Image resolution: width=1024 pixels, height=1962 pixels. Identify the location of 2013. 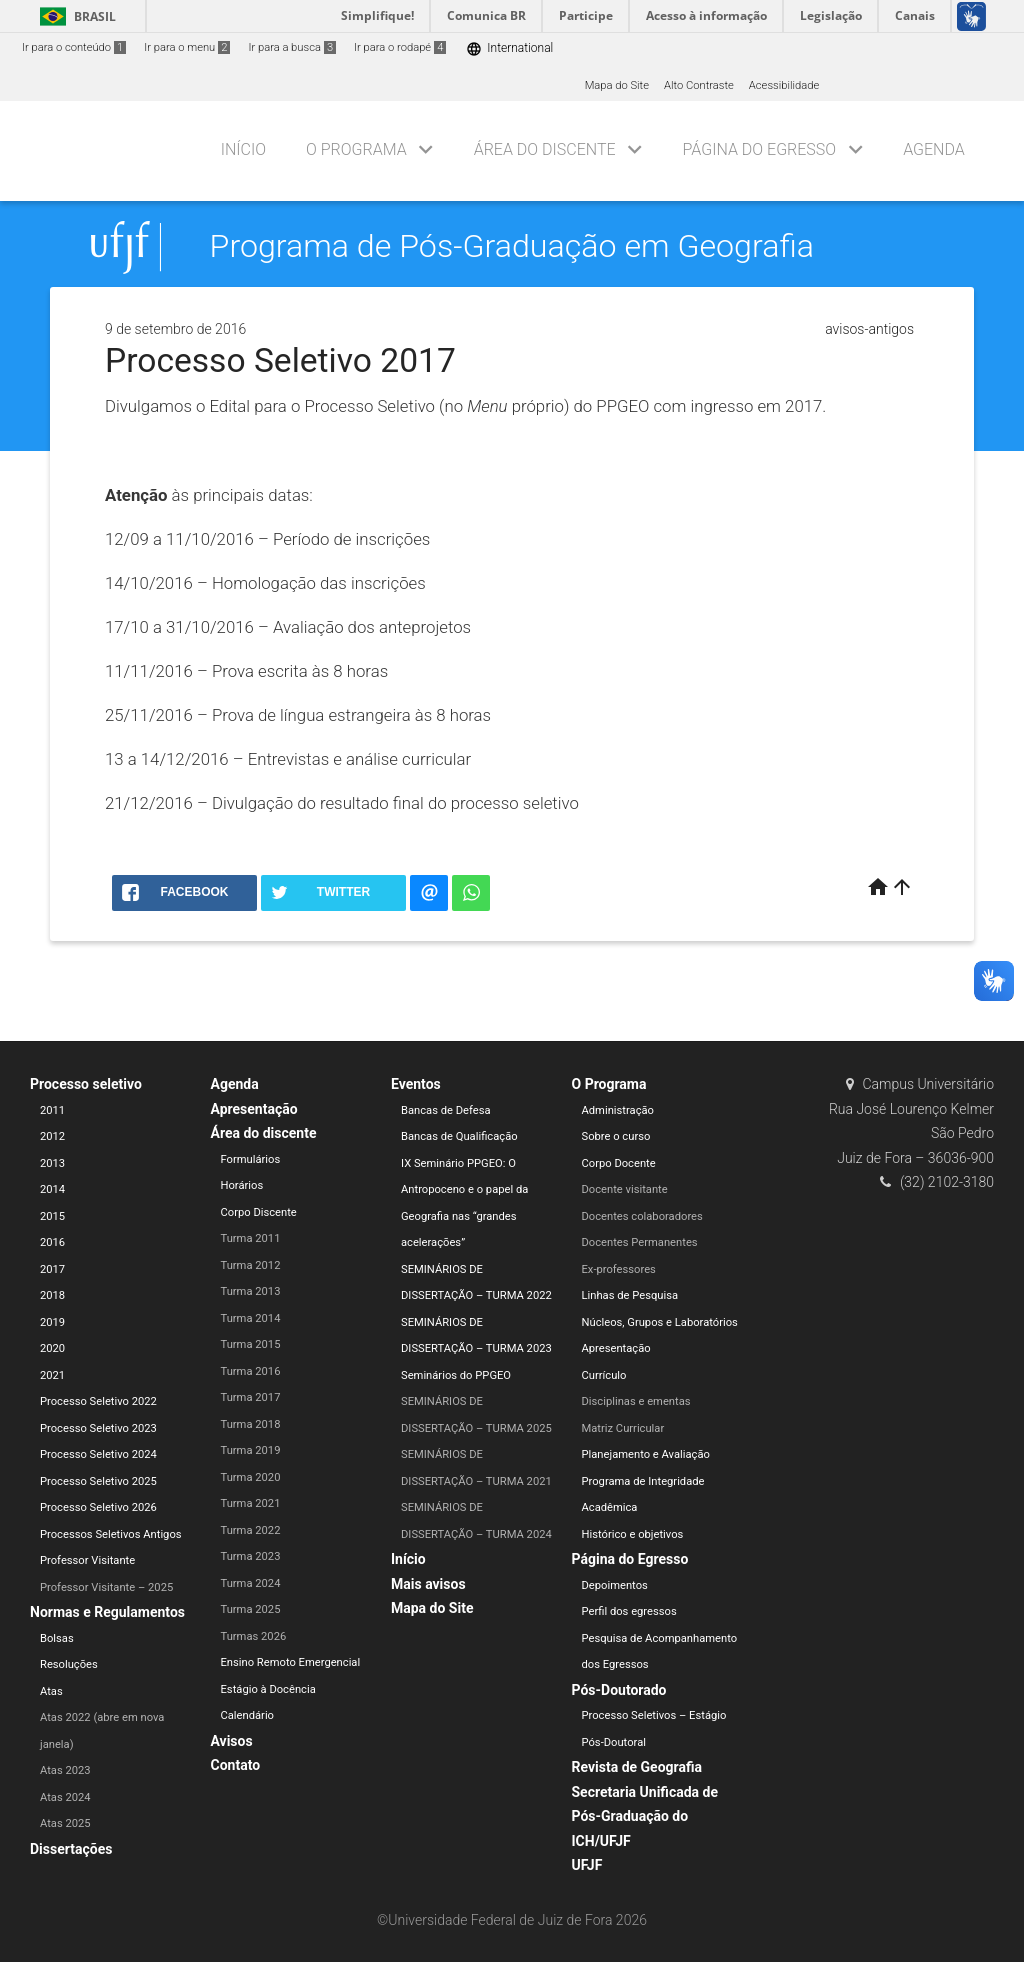
(52, 1163).